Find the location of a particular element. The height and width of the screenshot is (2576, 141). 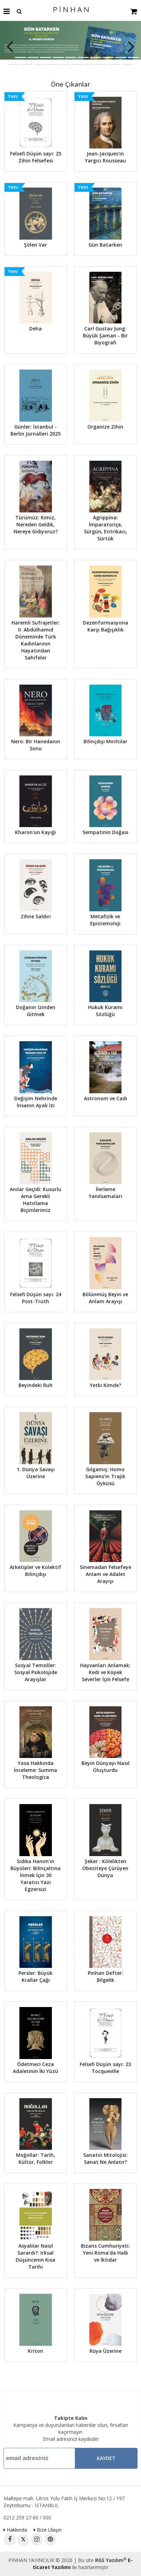

Carl Gustav Jung: Büyük Şaman - Bir Biyografi is located at coordinates (105, 335).